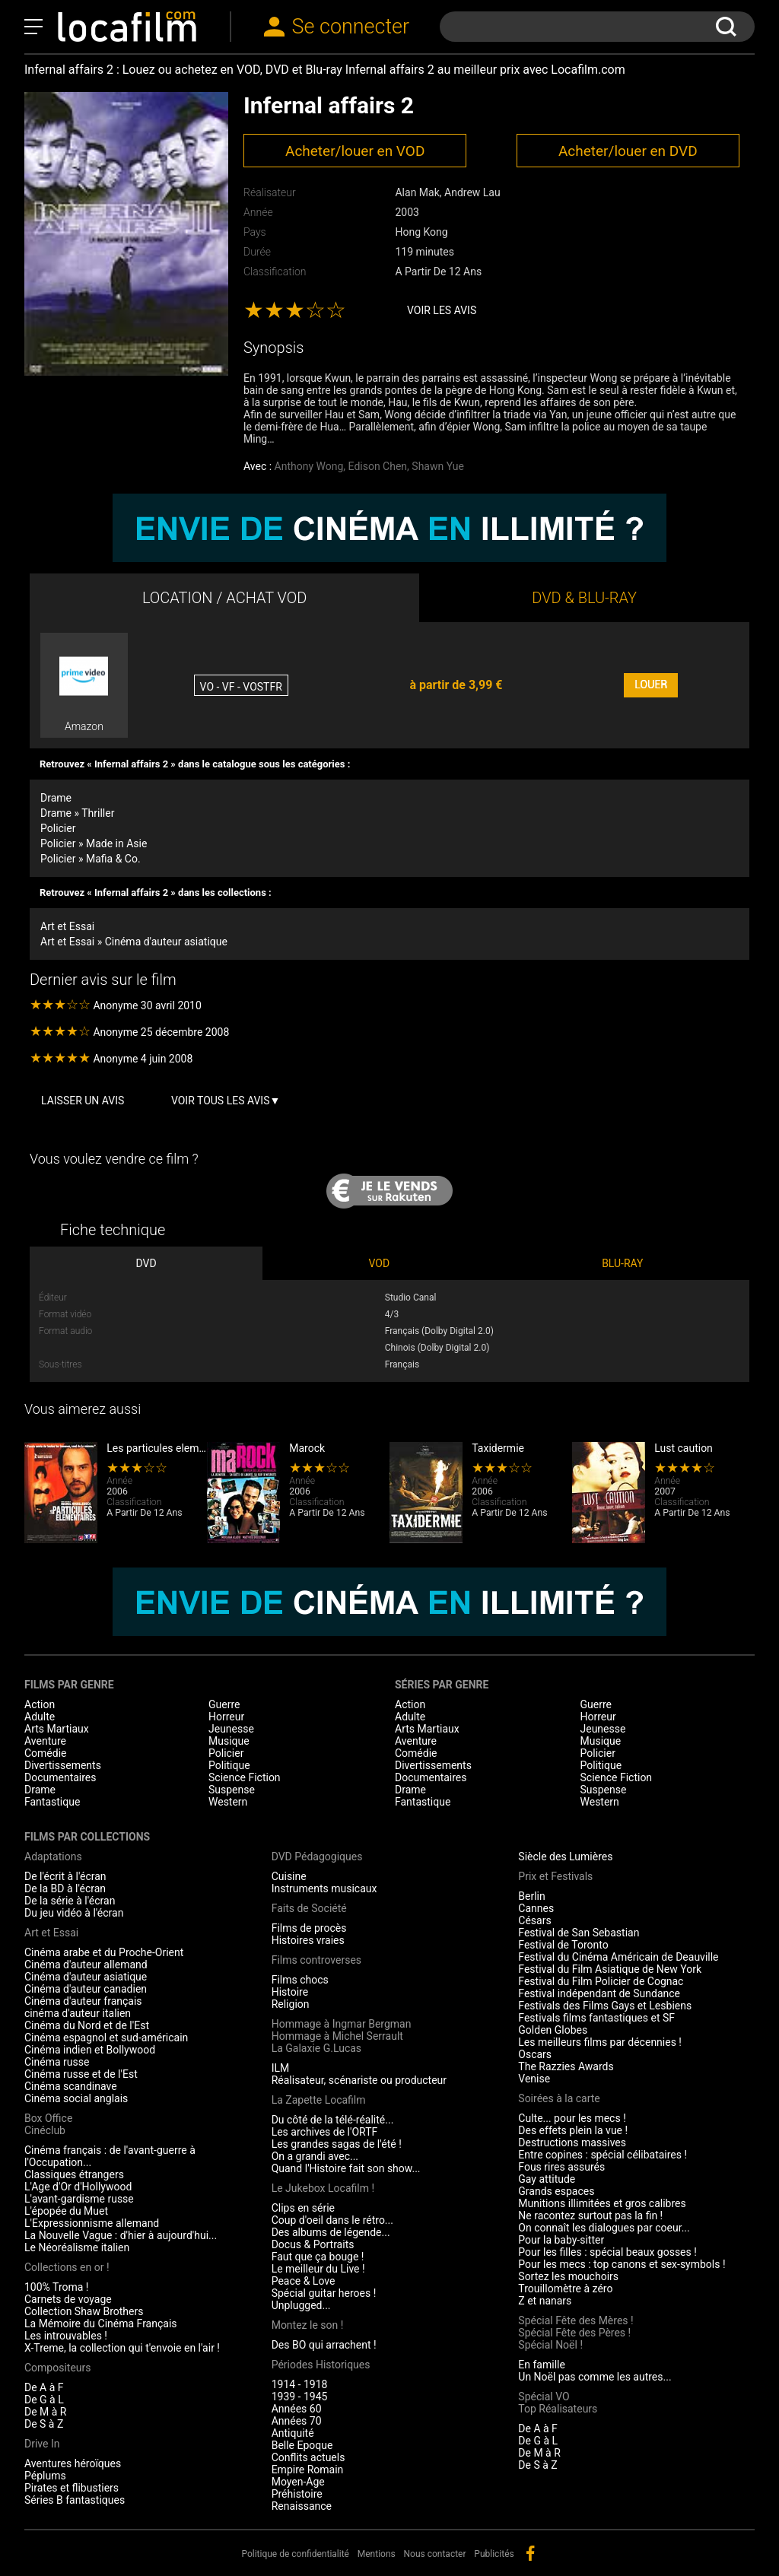  Describe the element at coordinates (44, 2387) in the screenshot. I see `De A à F` at that location.